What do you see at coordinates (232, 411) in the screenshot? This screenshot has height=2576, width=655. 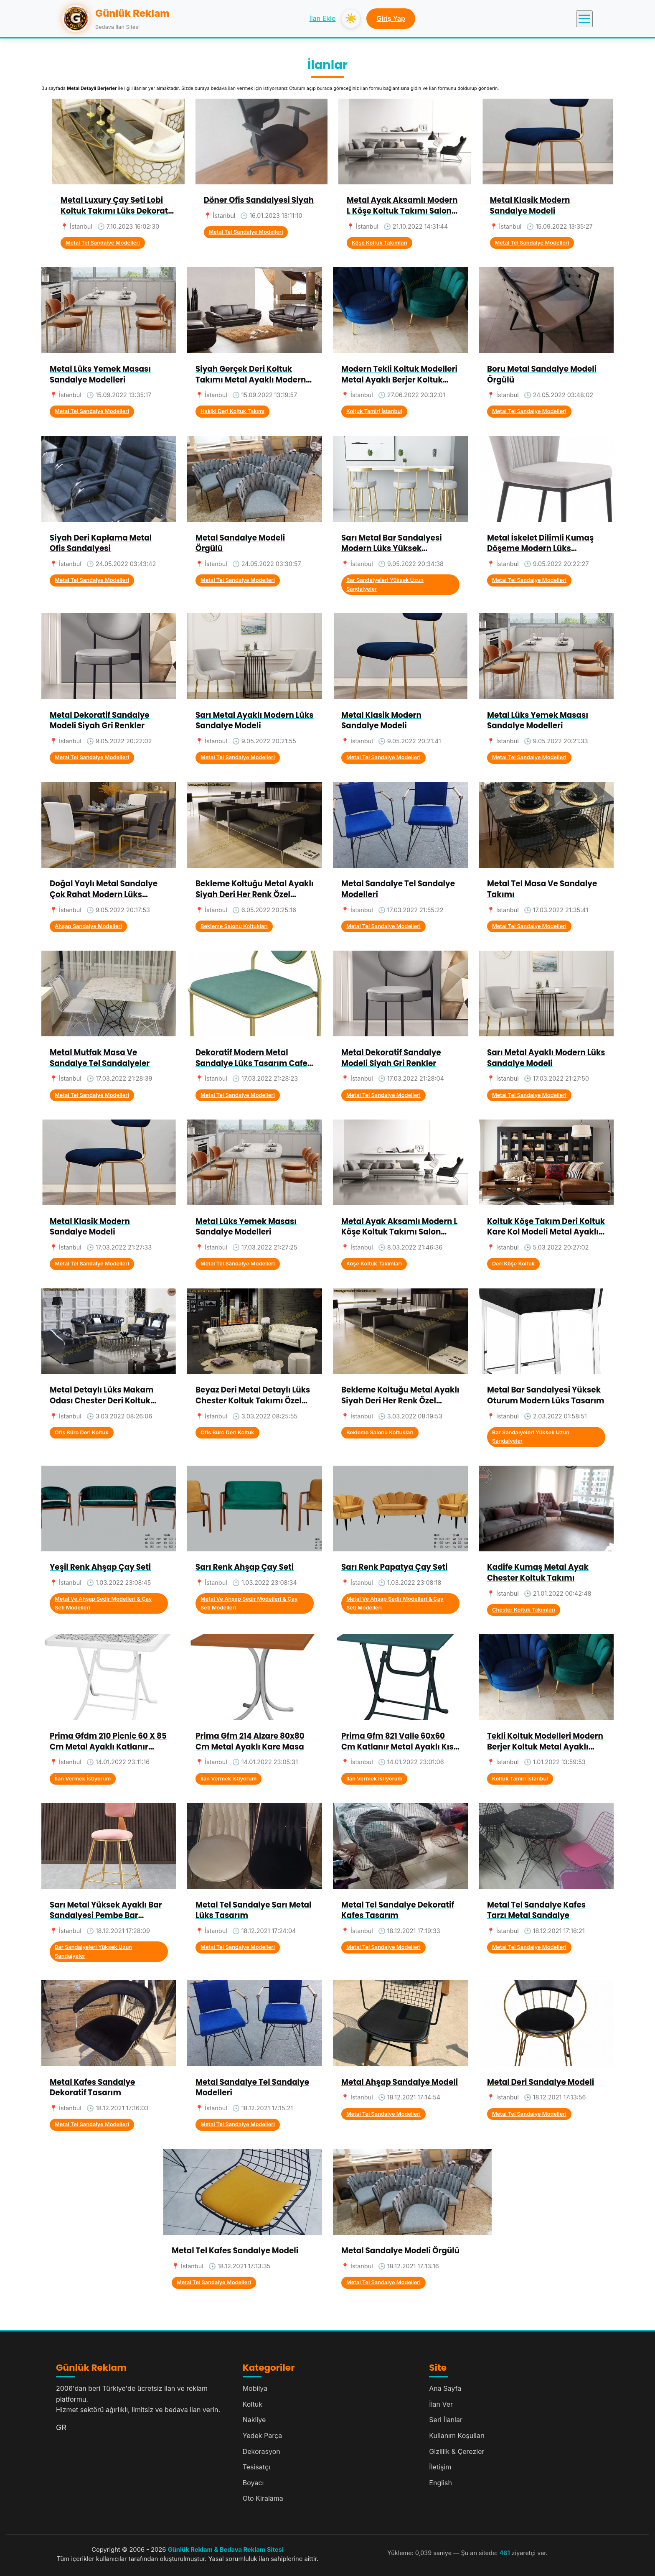 I see `Hakiki Deri Koltuk Takımı` at bounding box center [232, 411].